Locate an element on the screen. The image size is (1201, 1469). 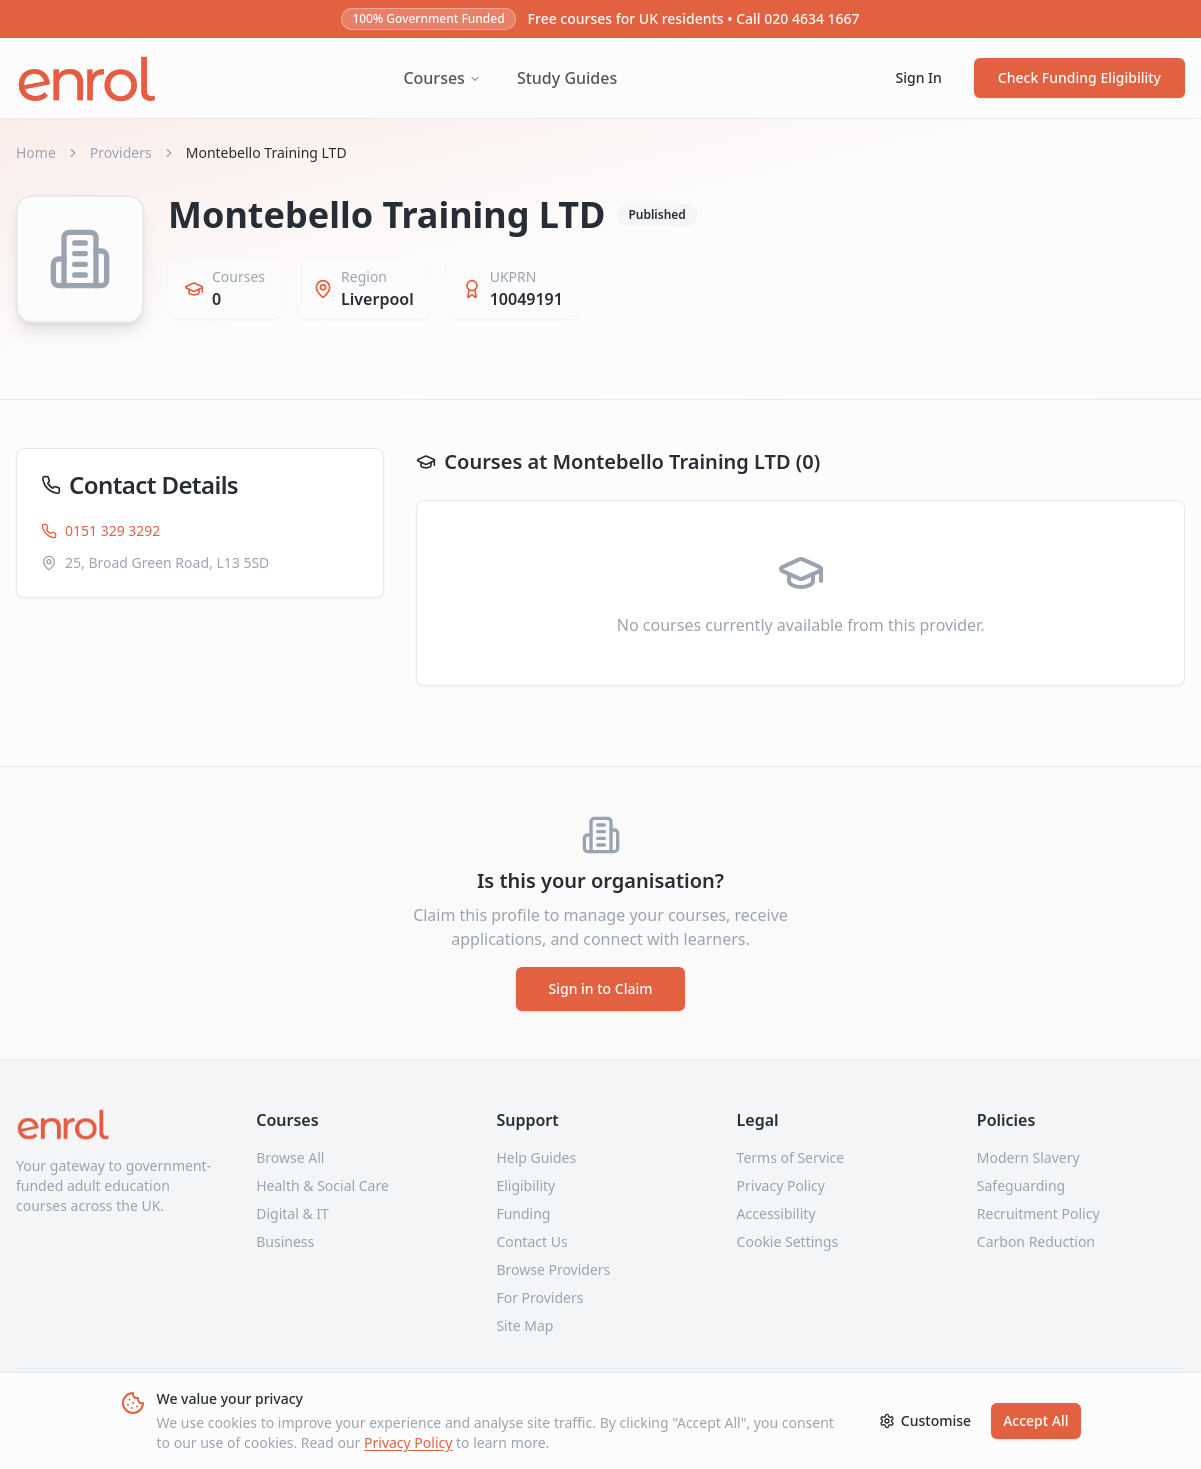
Terms of Service is located at coordinates (791, 1157).